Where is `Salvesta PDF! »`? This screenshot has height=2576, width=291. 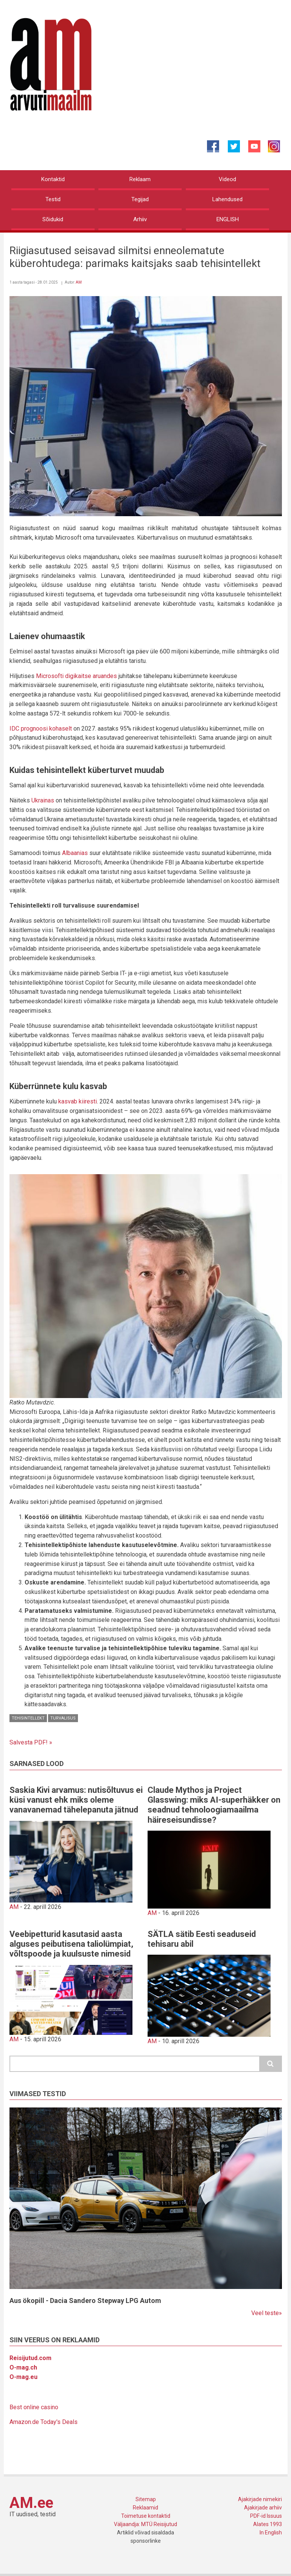
Salvesta PDF! » is located at coordinates (30, 1742).